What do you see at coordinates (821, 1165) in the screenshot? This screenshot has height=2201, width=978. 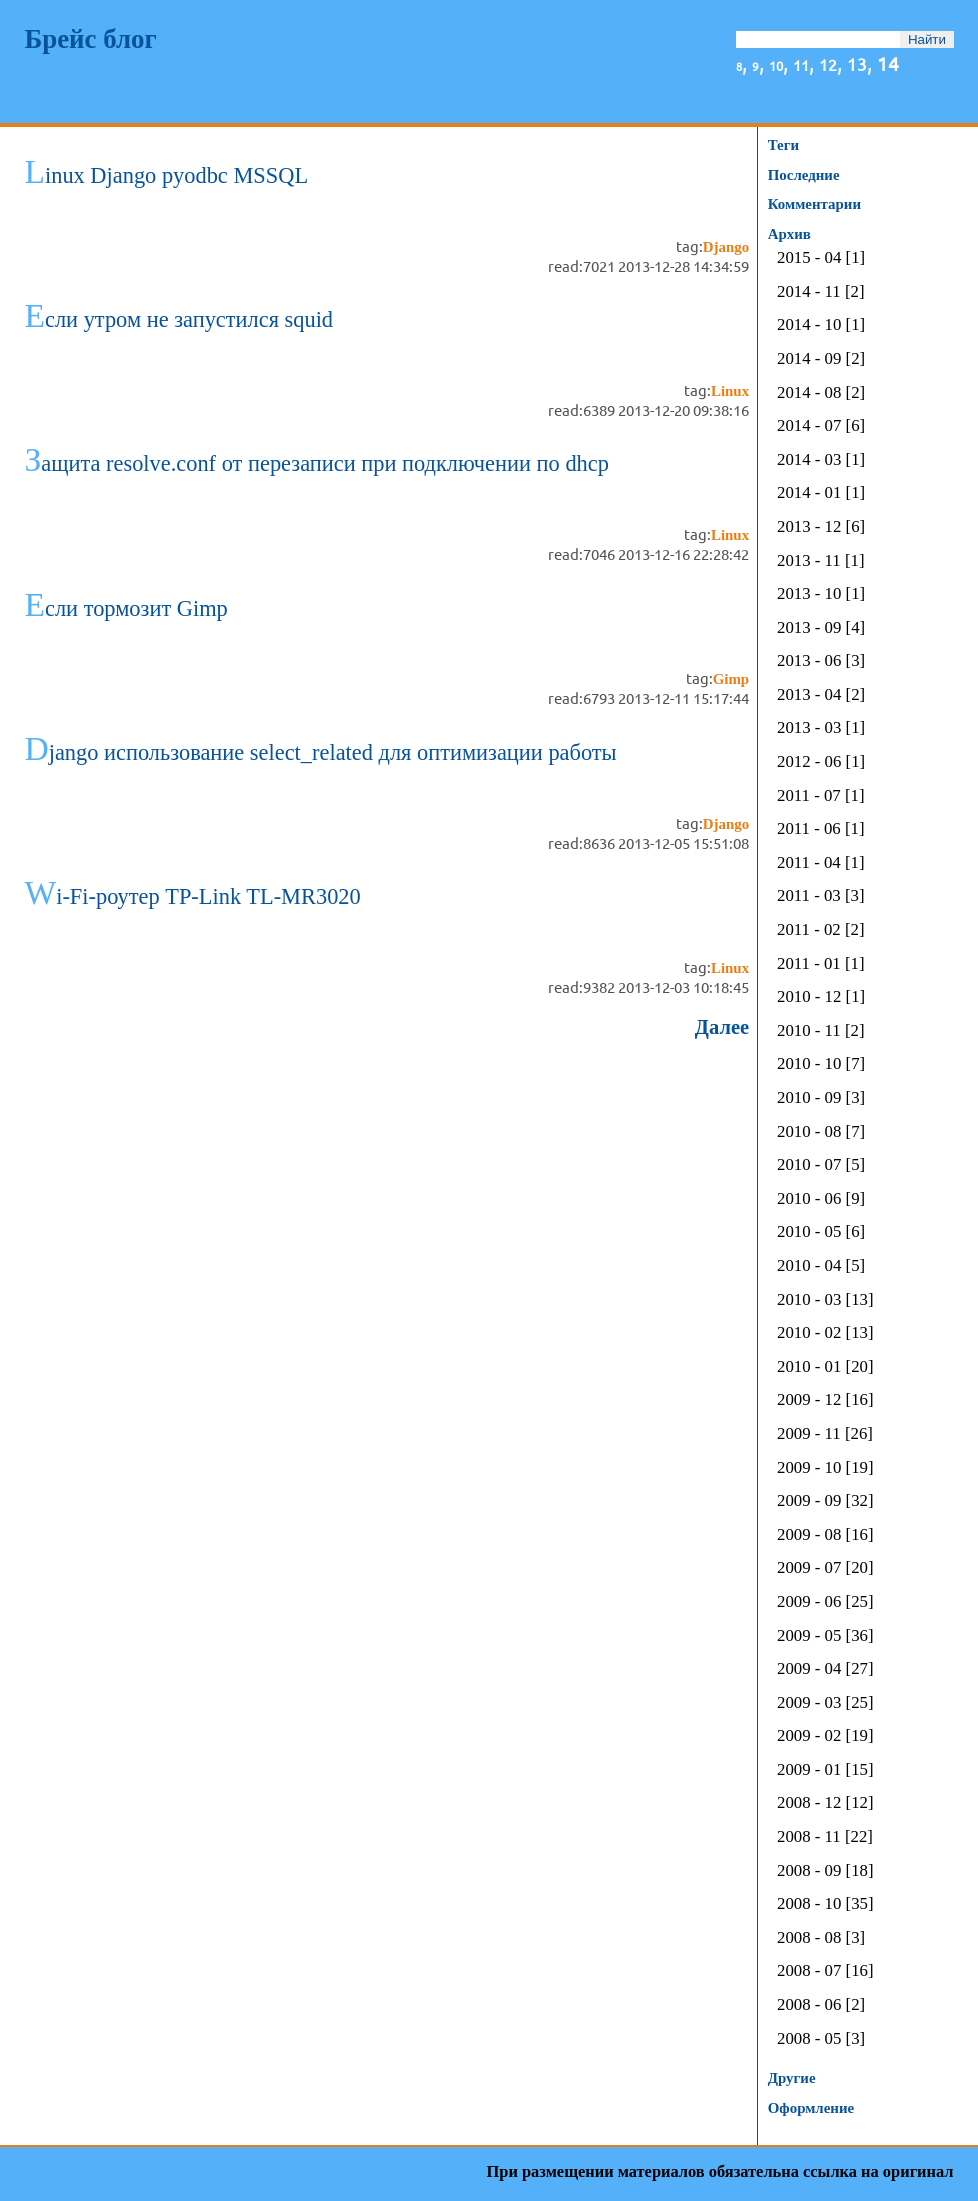 I see `2010 - 07 [5]` at bounding box center [821, 1165].